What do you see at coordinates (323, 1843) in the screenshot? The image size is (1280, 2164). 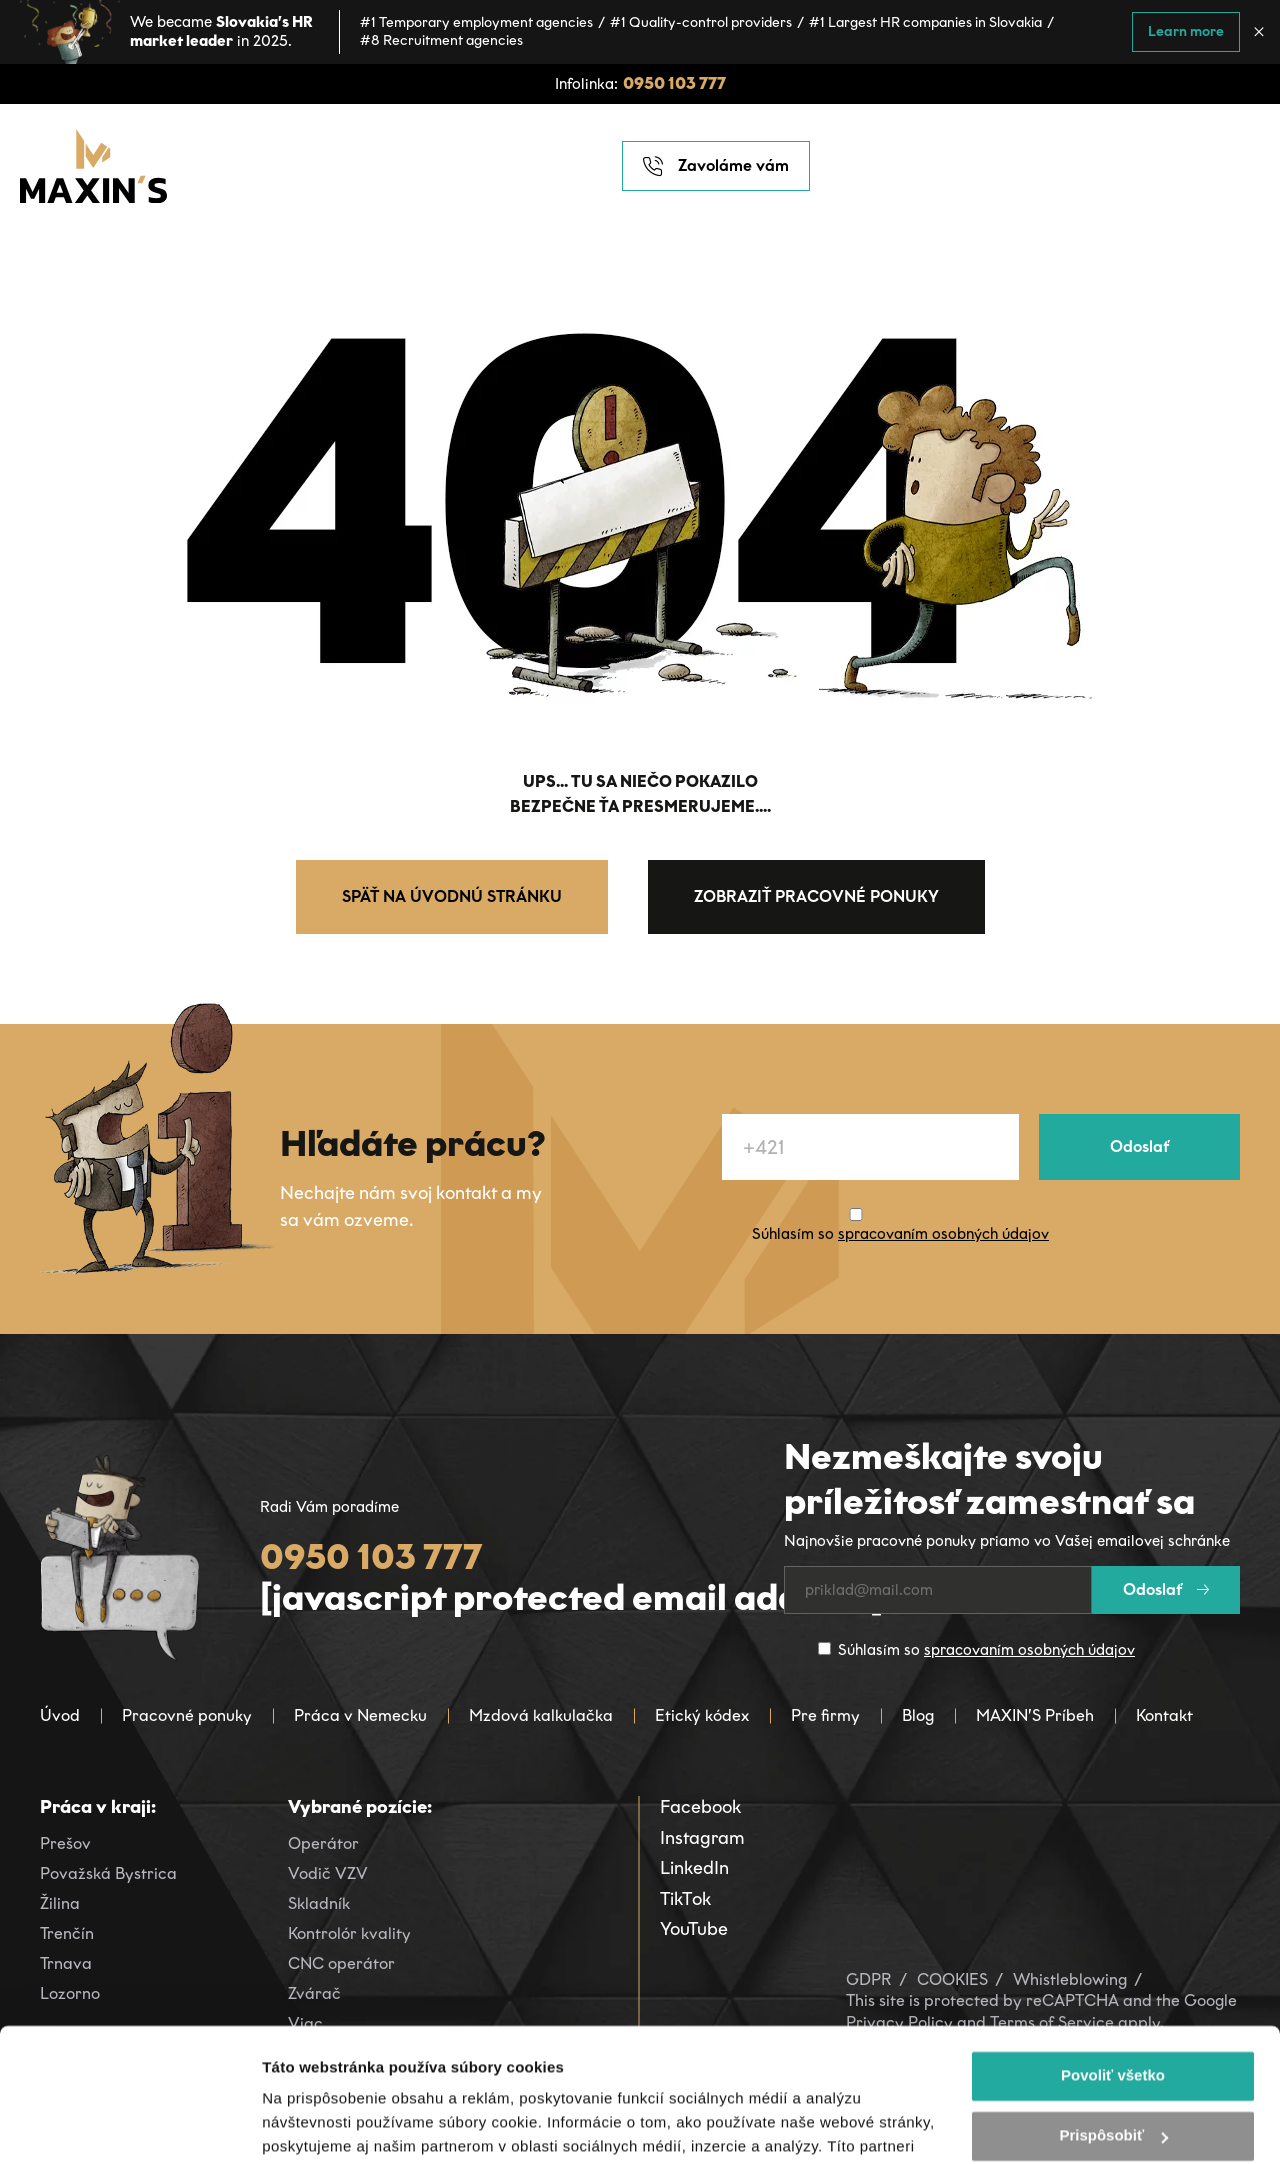 I see `Operátor` at bounding box center [323, 1843].